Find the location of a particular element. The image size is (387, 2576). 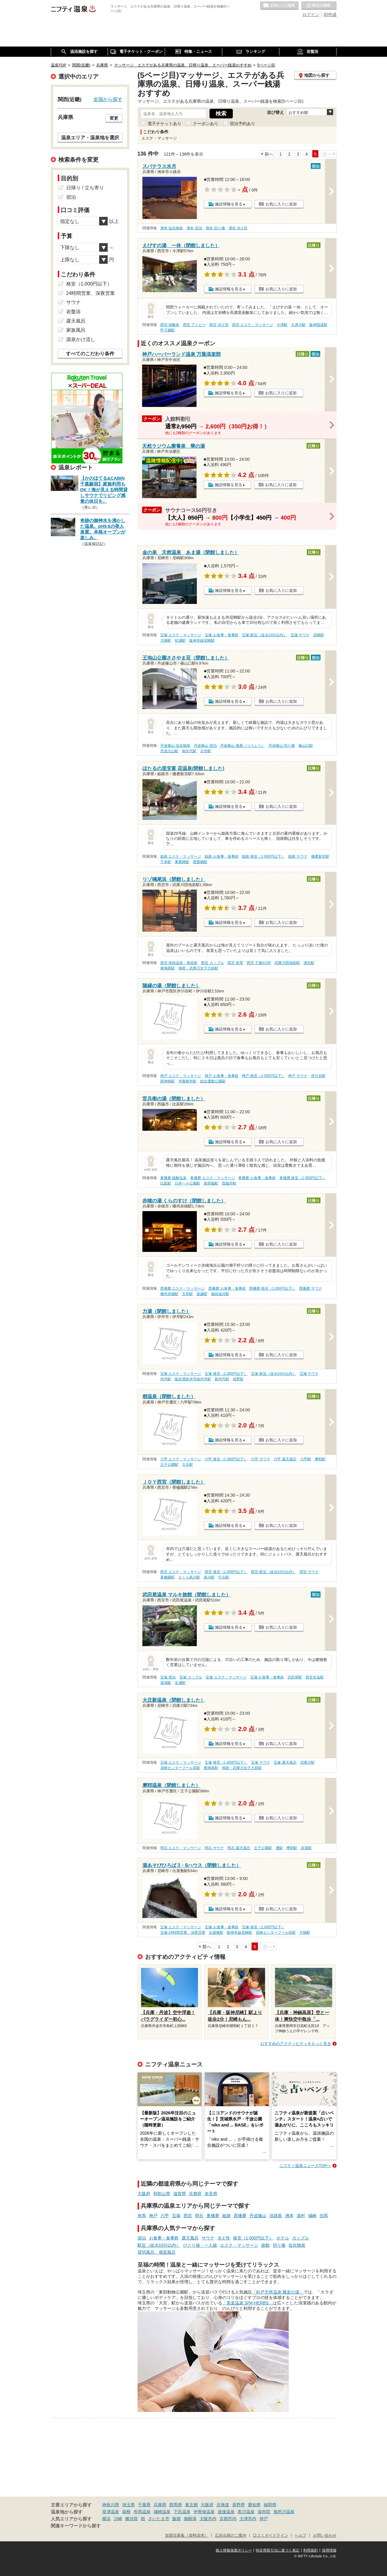

西宮 エステ・マッサージ is located at coordinates (252, 325).